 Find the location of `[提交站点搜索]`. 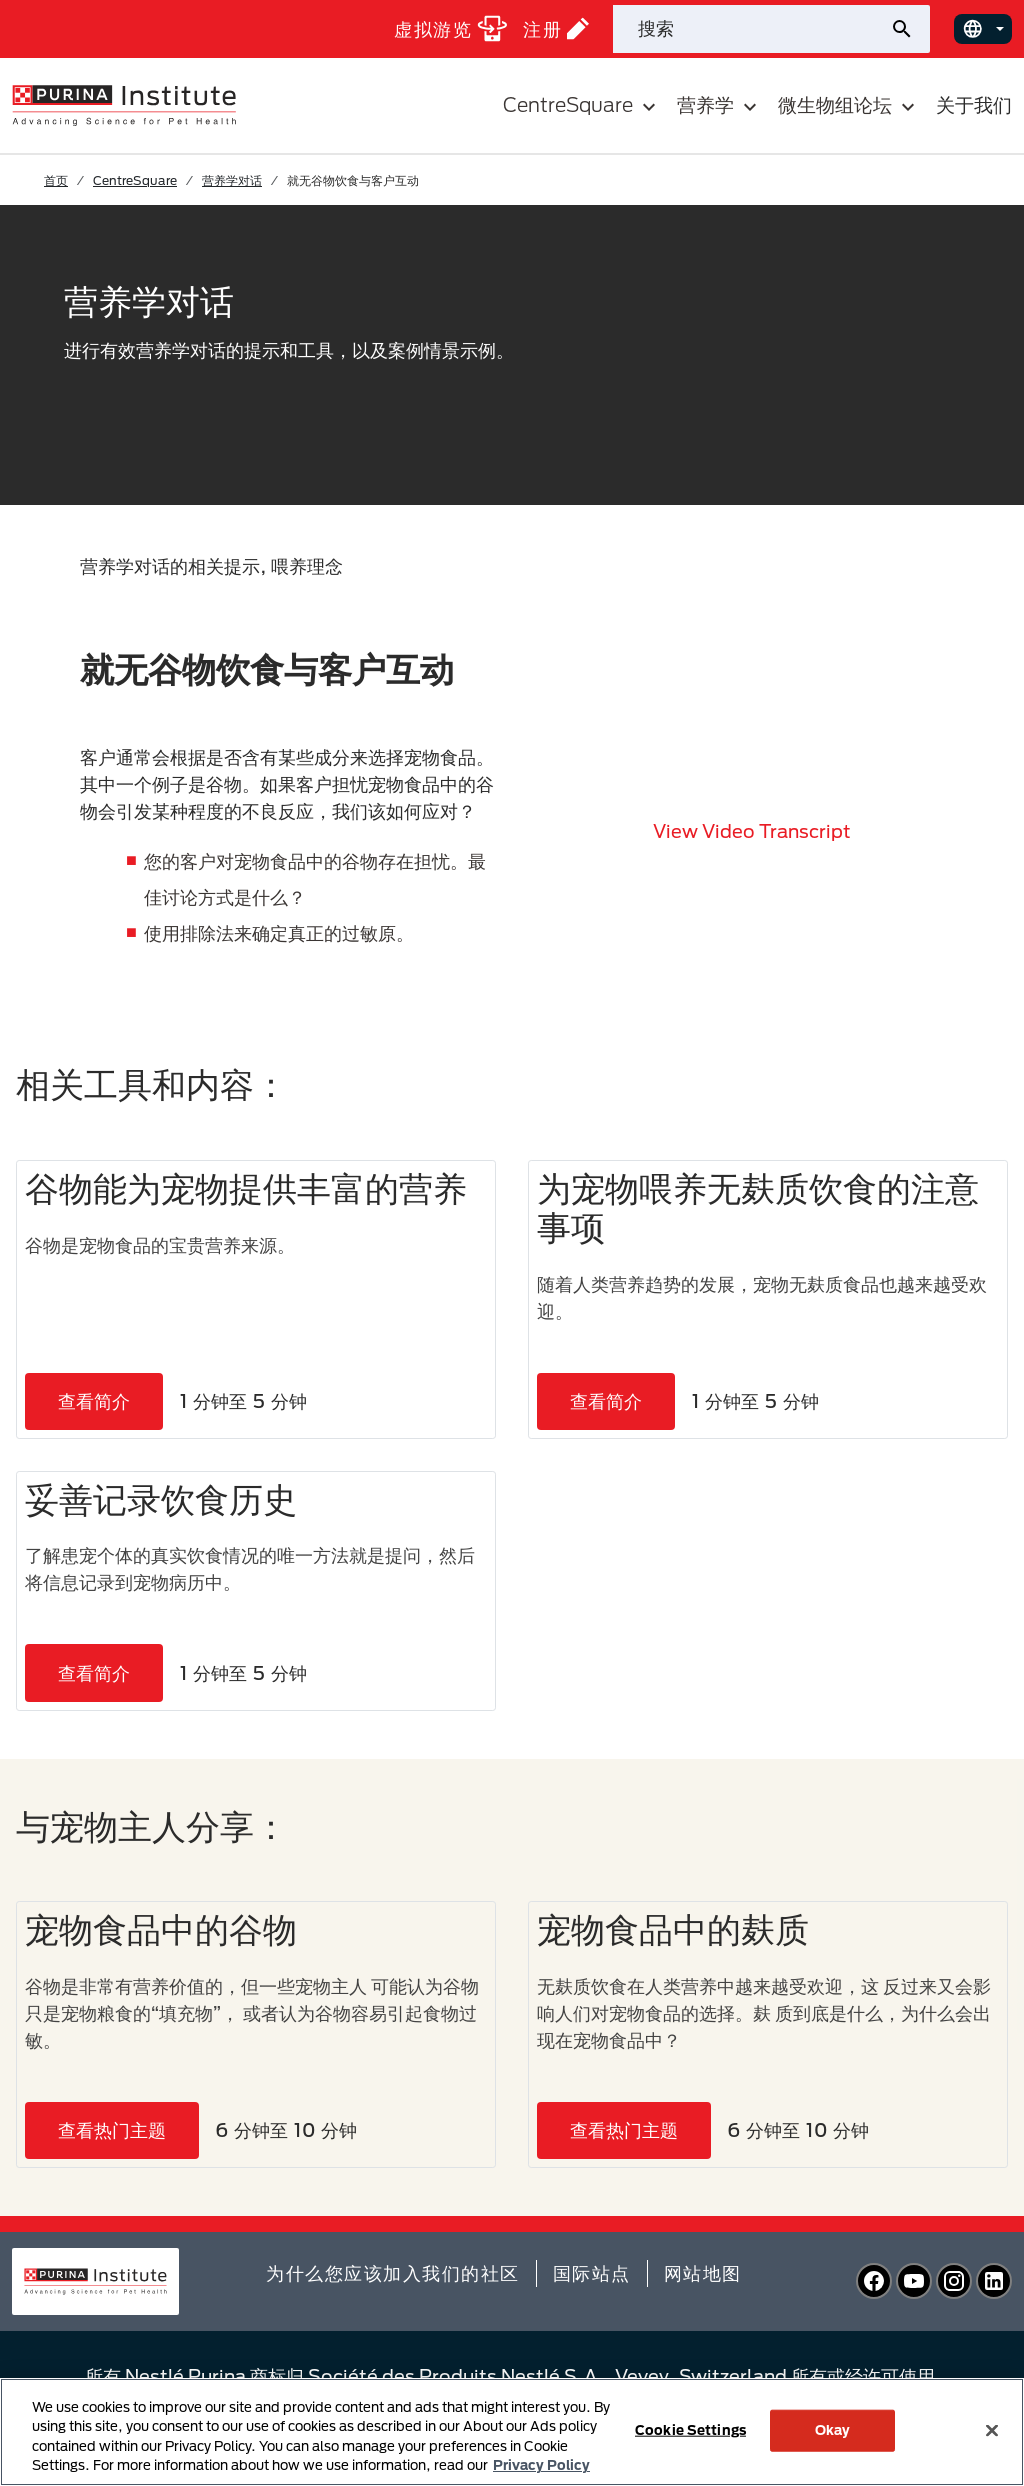

[提交站点搜索] is located at coordinates (909, 29).